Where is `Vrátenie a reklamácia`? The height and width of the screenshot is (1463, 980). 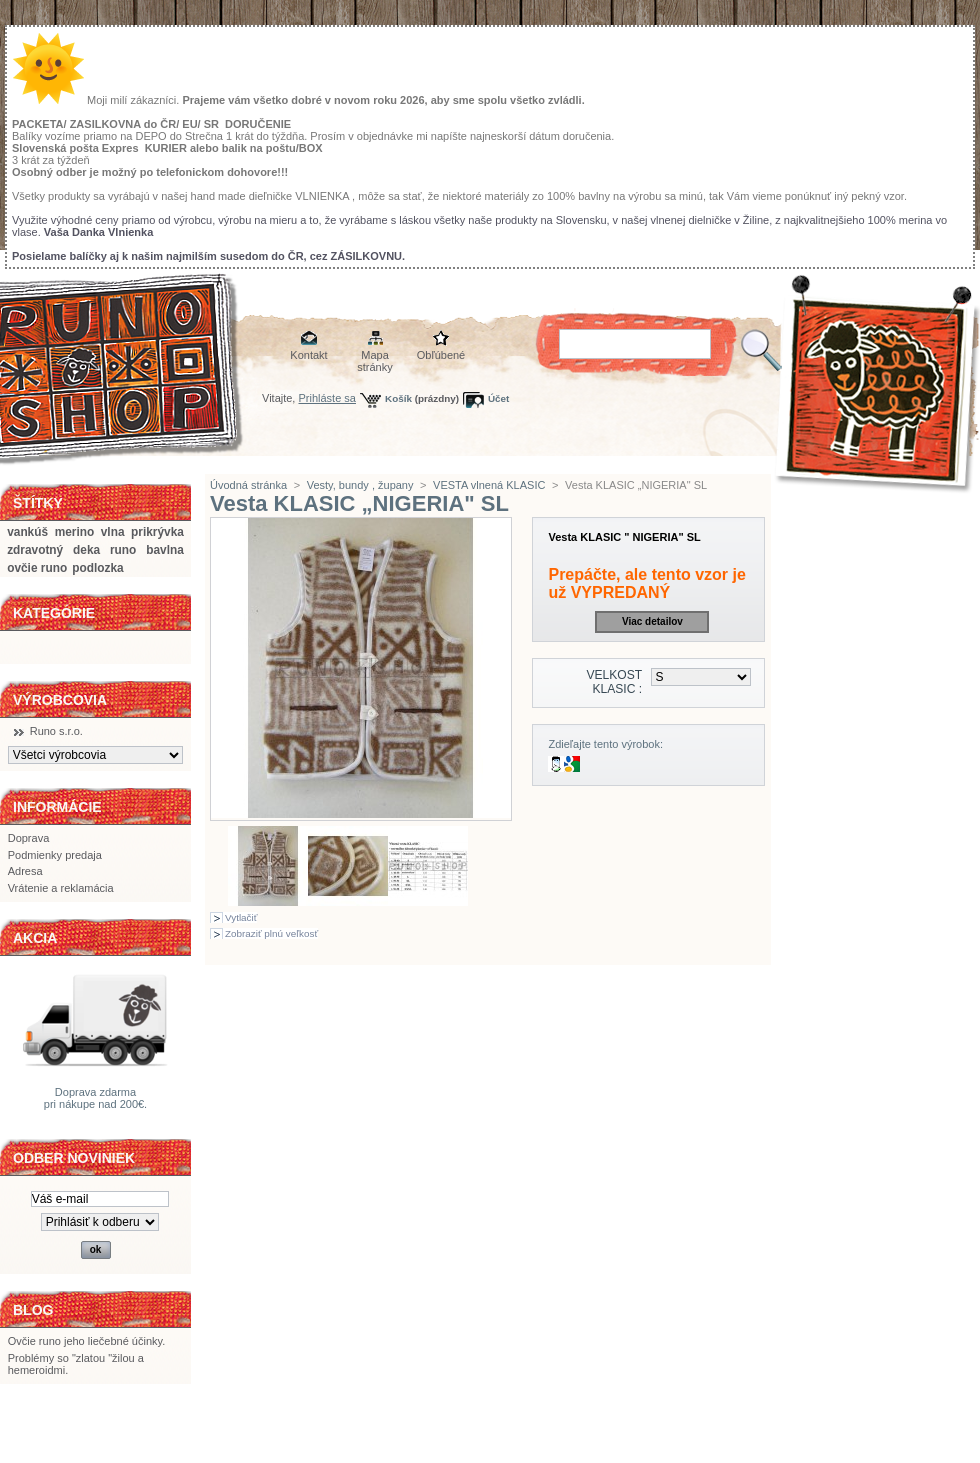
Vrátenie a reklamácia is located at coordinates (61, 888).